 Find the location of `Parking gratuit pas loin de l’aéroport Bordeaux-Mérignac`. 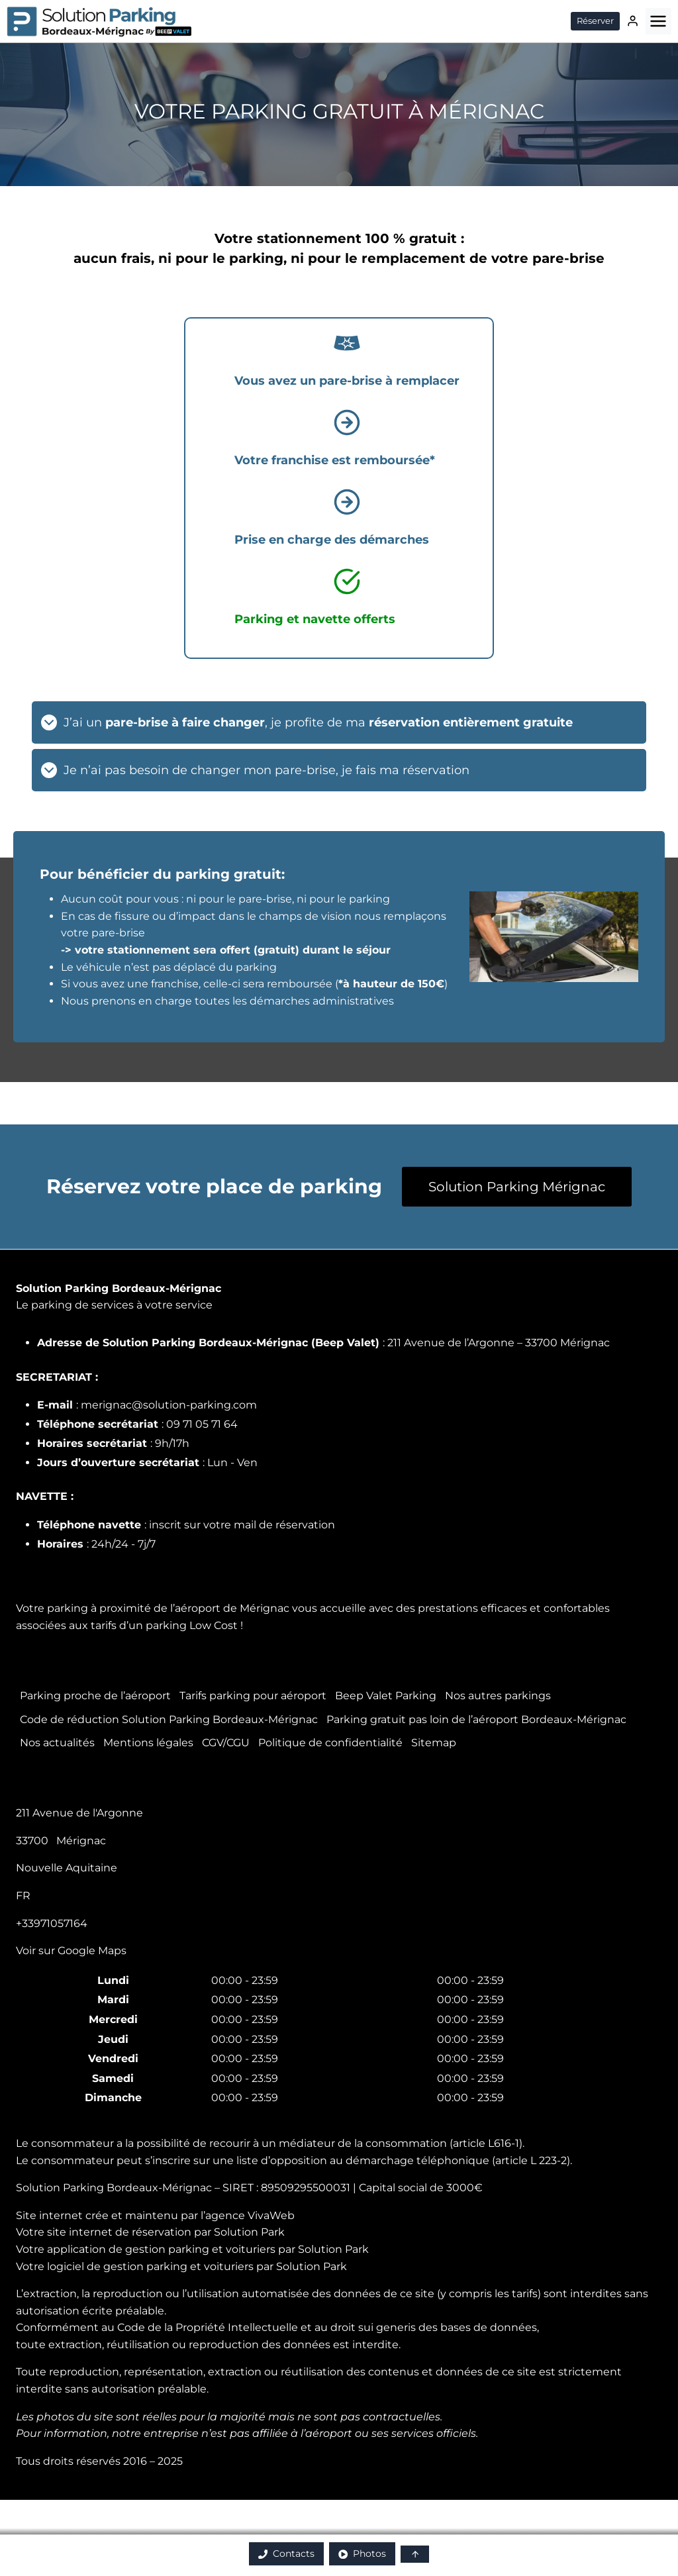

Parking gratuit pas loin de l’aéroport Bordeaux-Mérignac is located at coordinates (476, 1719).